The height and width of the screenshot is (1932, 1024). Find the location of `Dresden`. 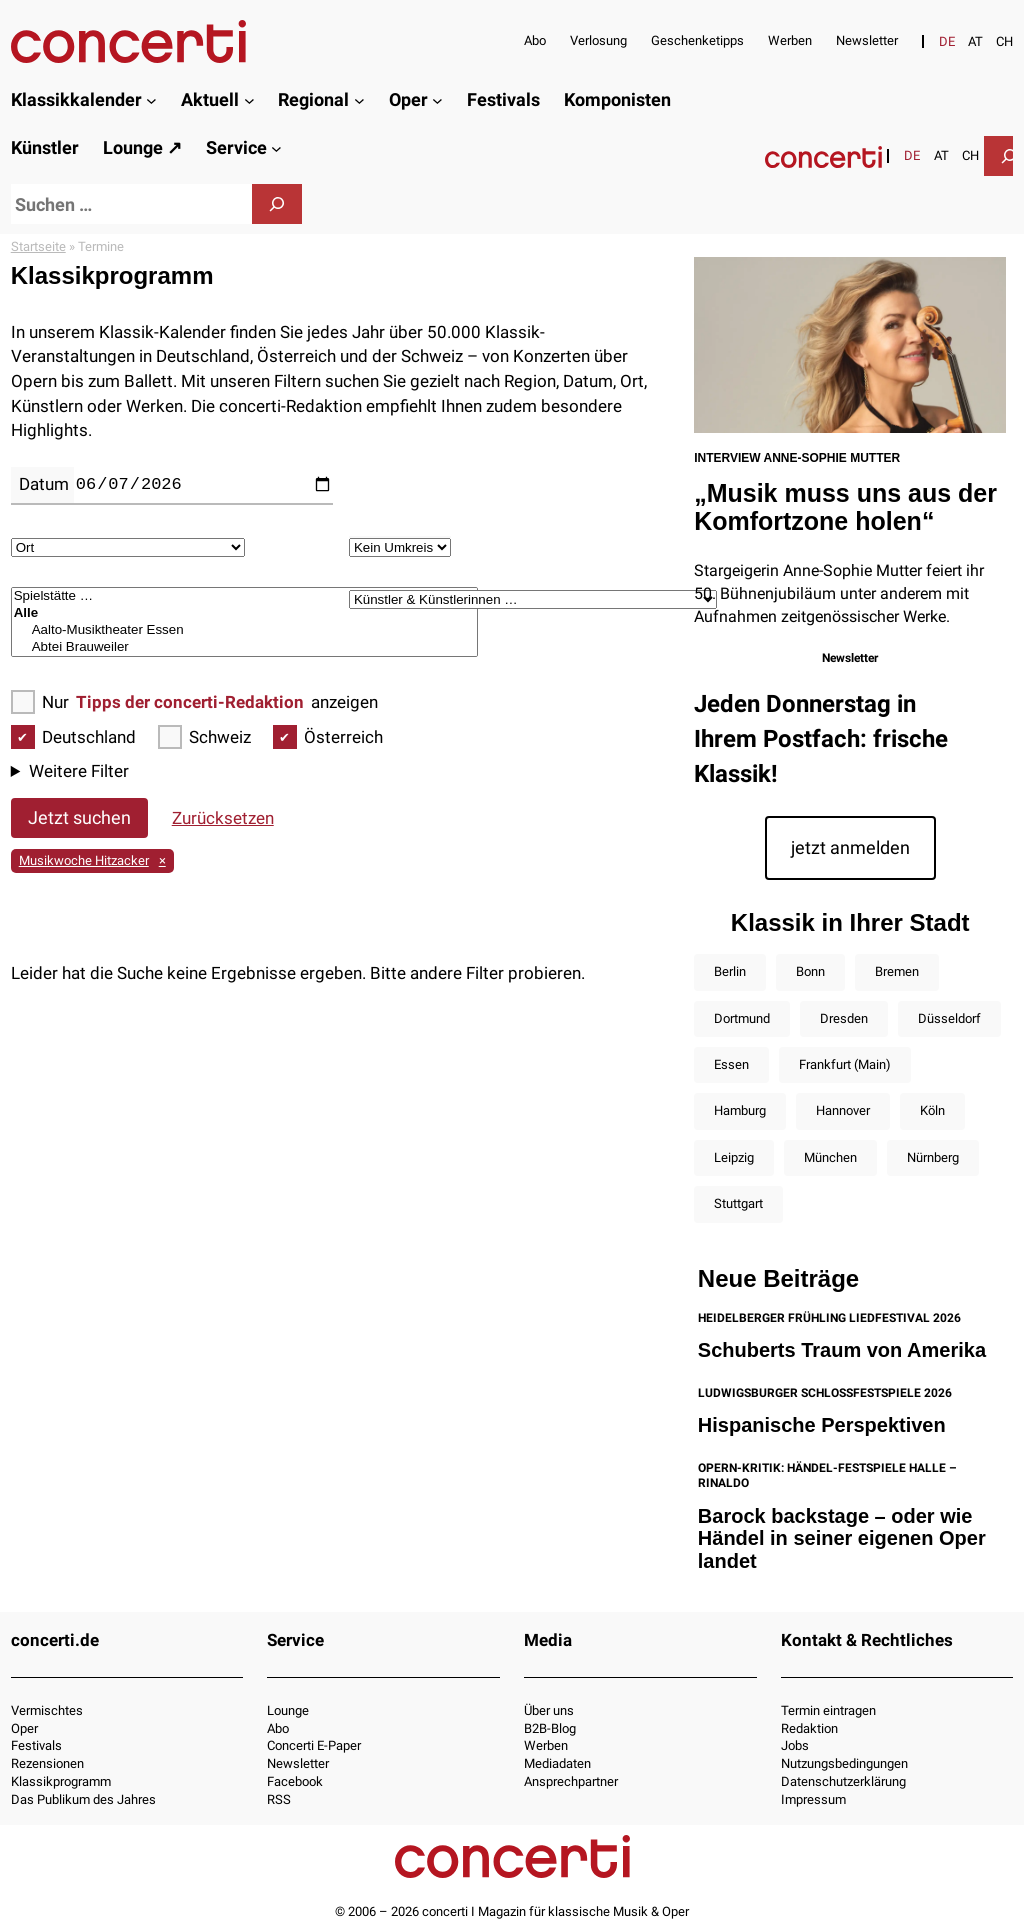

Dresden is located at coordinates (844, 1018).